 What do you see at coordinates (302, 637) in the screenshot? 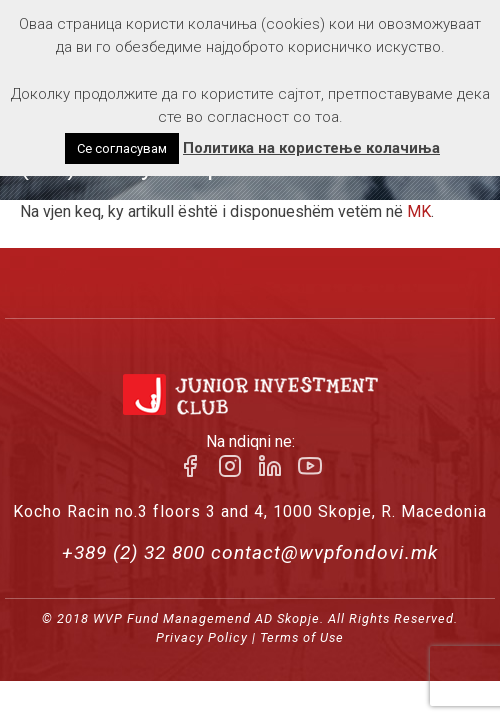
I see `Terms of Use` at bounding box center [302, 637].